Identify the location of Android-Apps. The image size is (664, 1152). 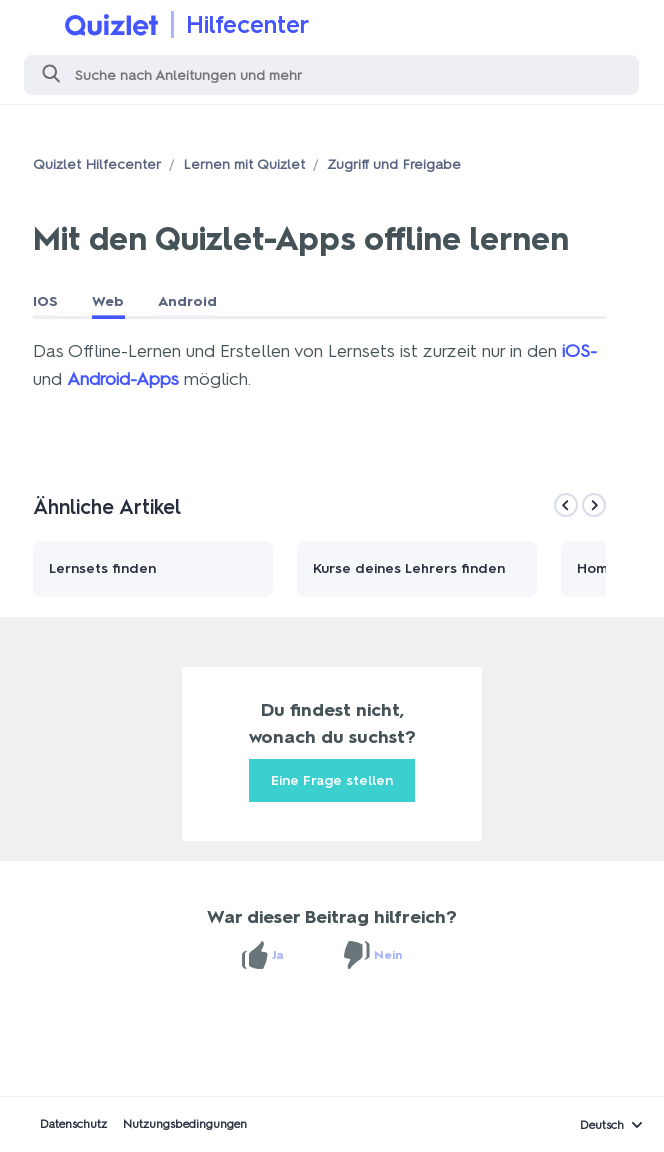
(123, 379).